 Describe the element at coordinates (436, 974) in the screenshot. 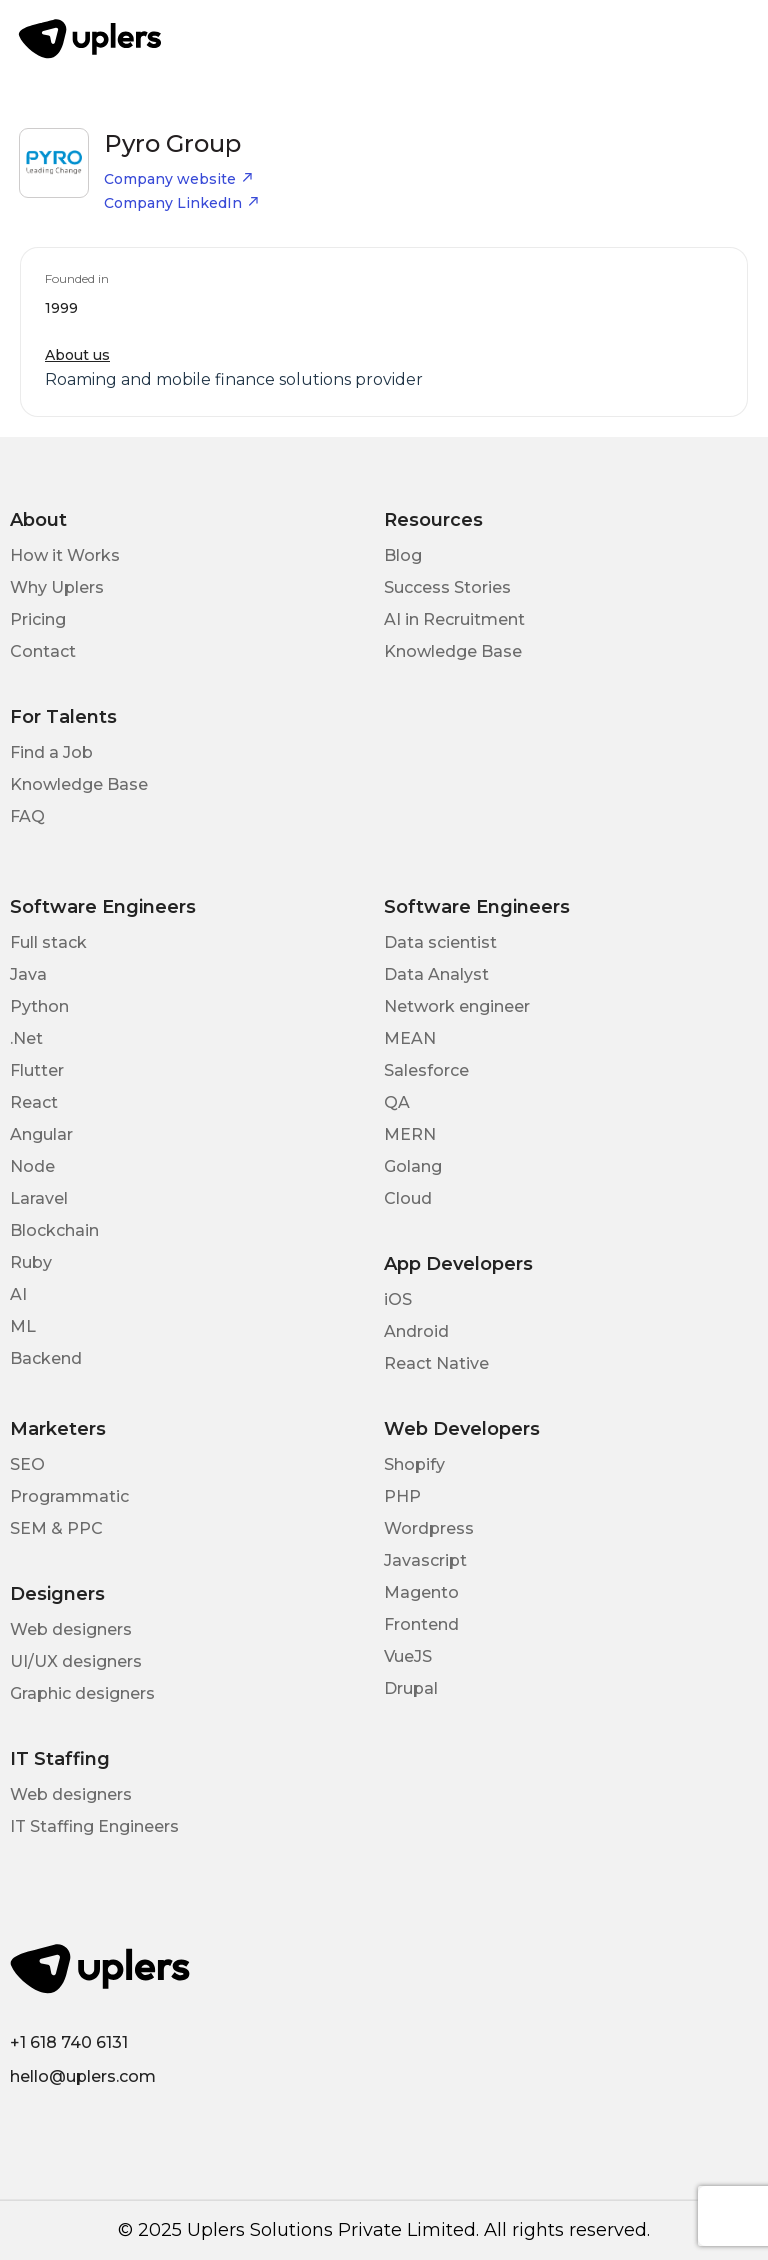

I see `Data Analyst` at that location.